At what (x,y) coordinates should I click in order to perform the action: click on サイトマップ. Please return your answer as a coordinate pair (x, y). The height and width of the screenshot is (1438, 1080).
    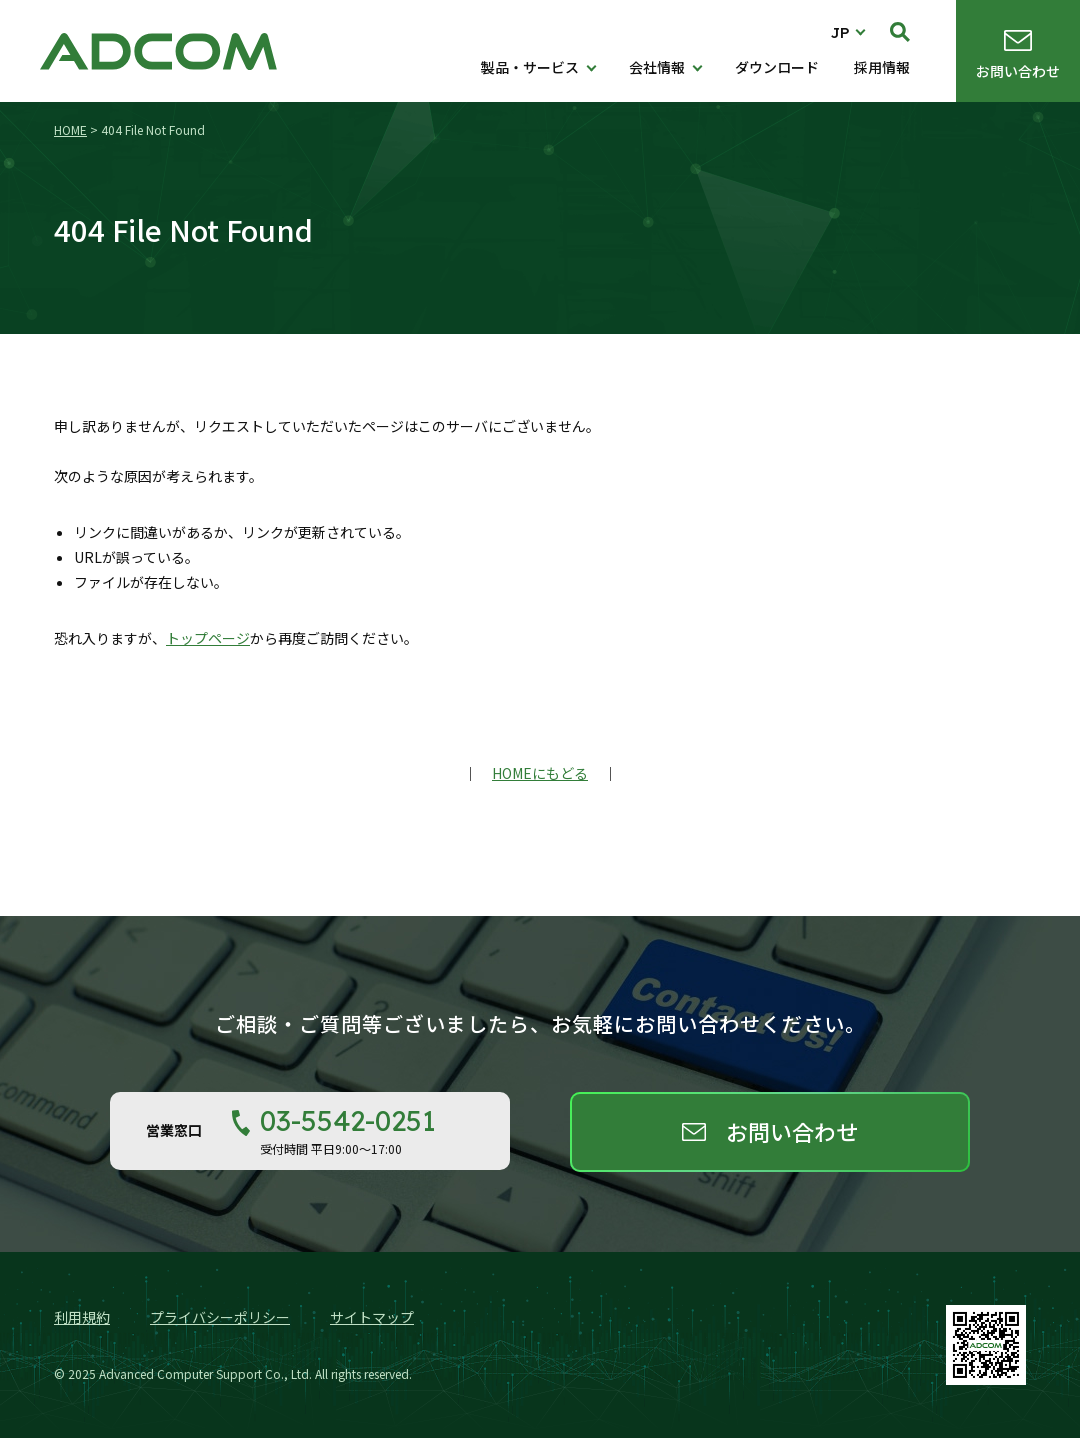
    Looking at the image, I should click on (372, 1317).